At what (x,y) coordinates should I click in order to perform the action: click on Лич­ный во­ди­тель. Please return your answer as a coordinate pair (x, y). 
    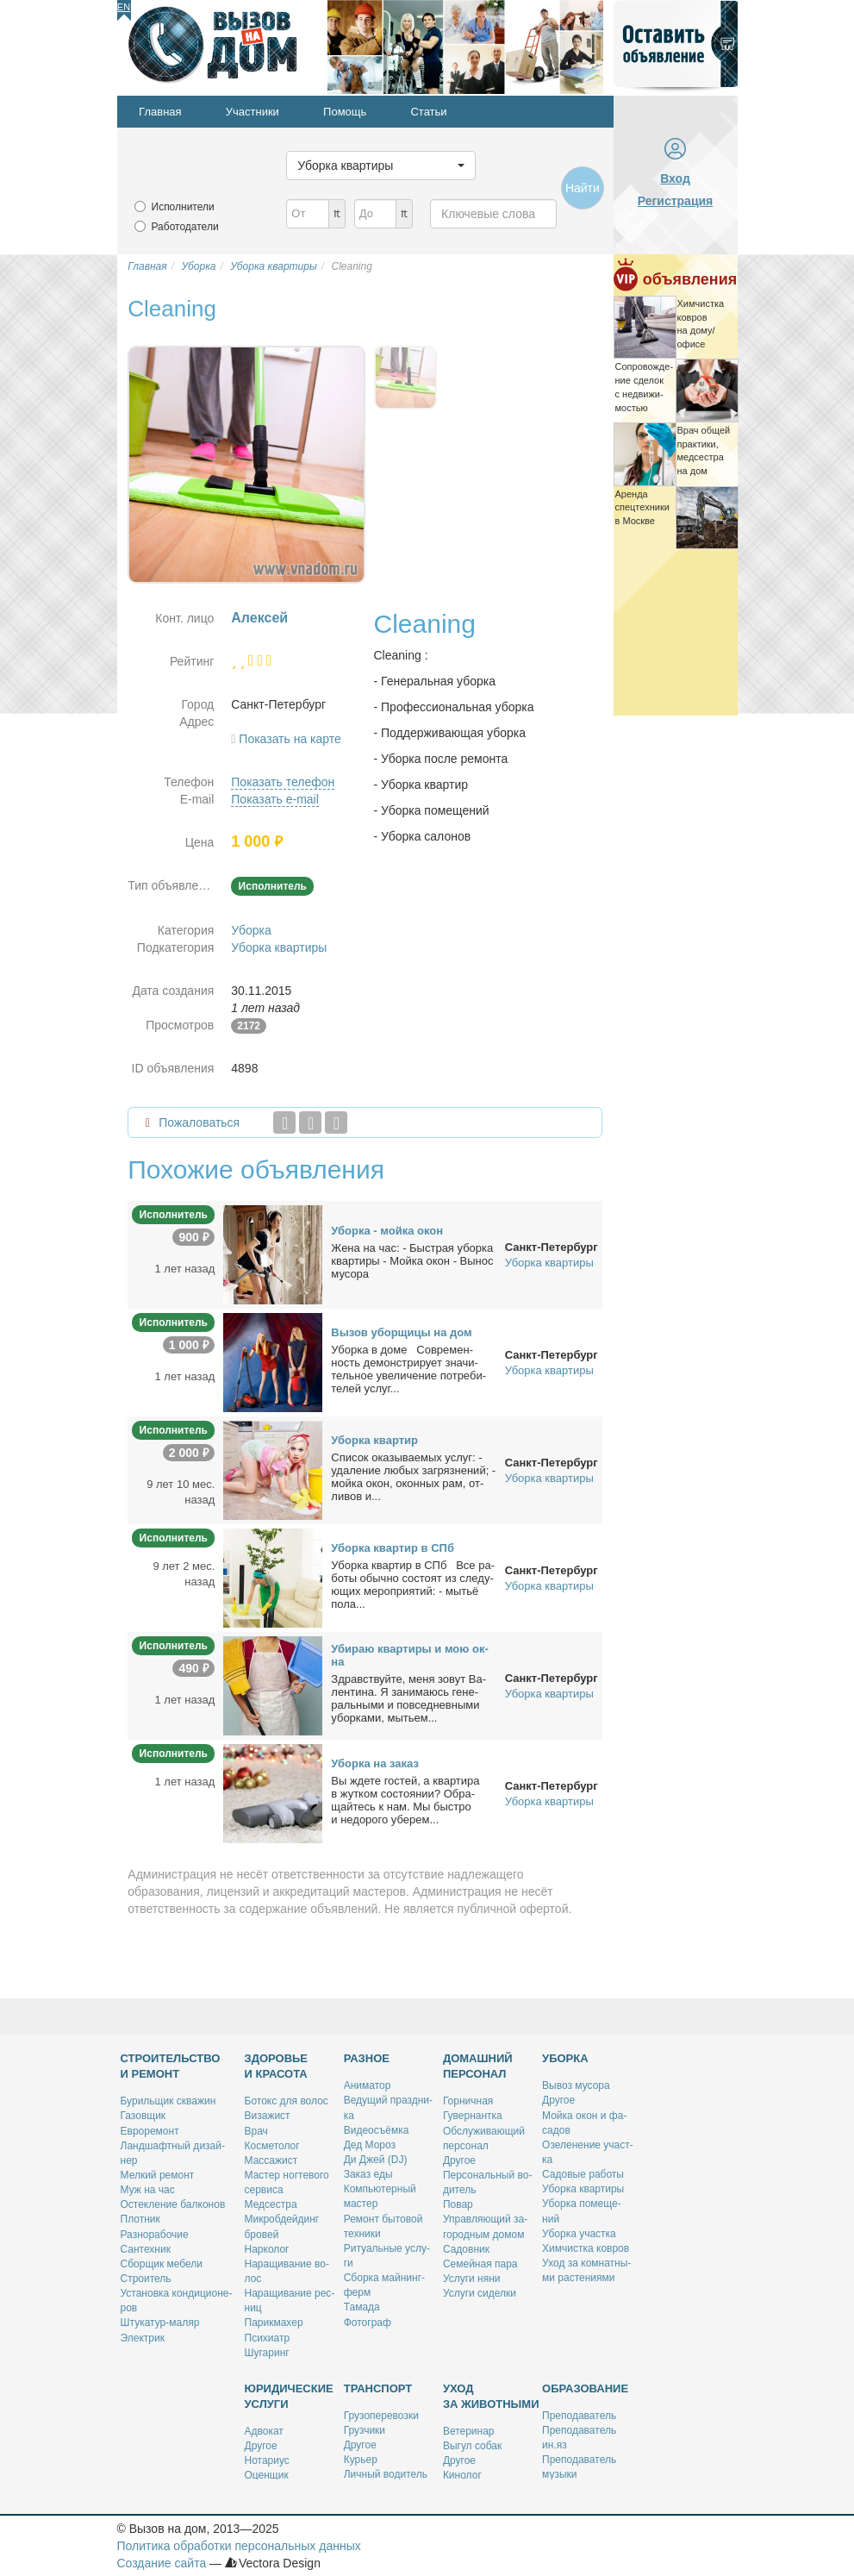
    Looking at the image, I should click on (385, 2474).